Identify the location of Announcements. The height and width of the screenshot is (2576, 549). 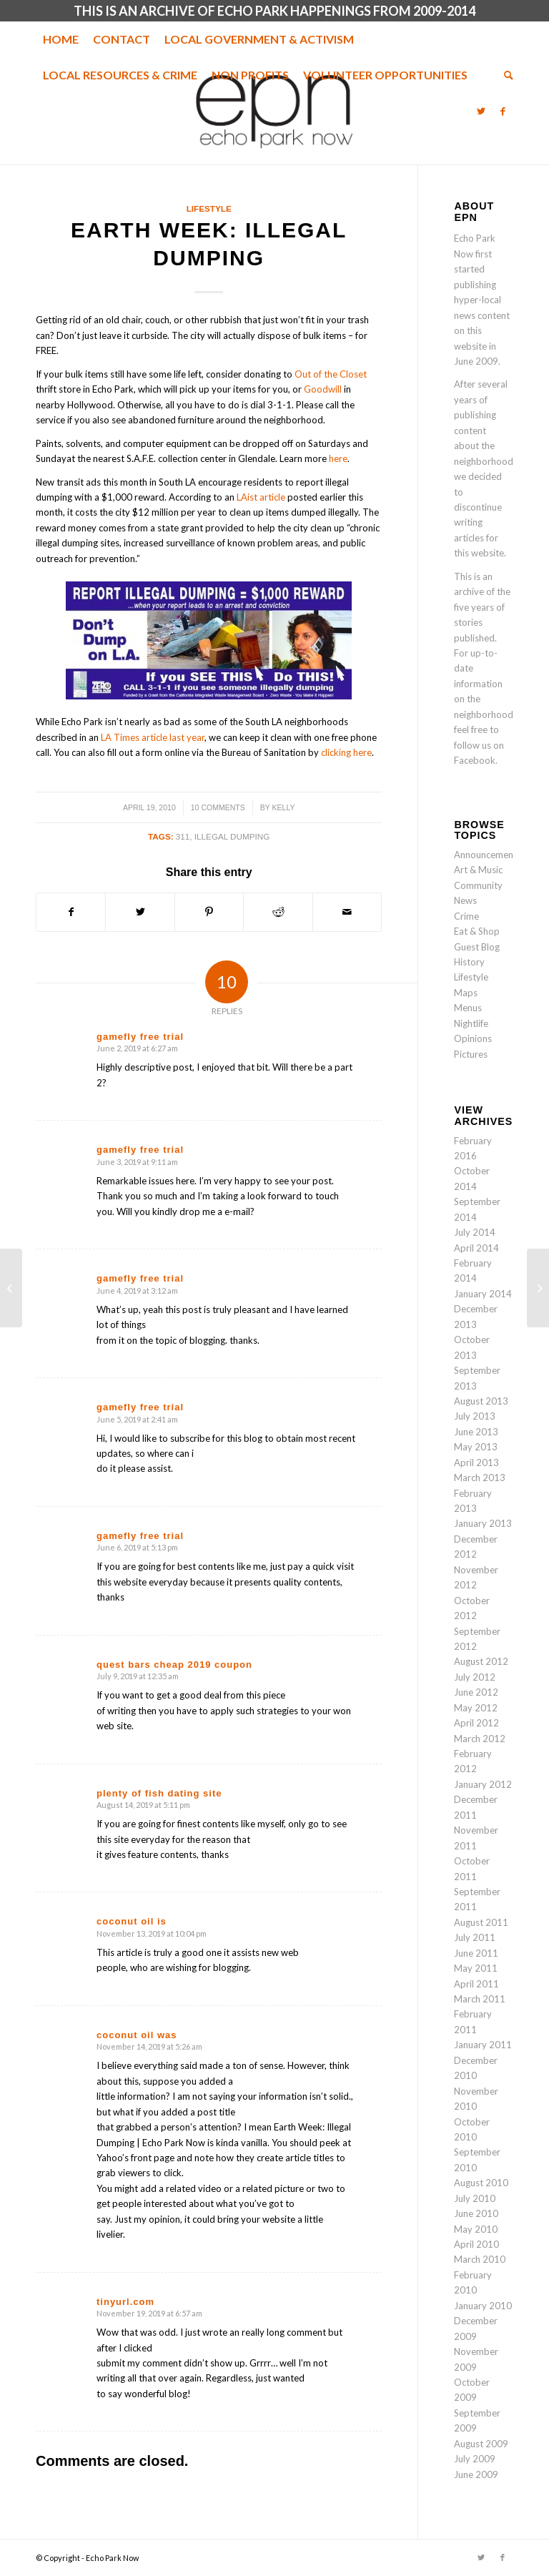
(487, 854).